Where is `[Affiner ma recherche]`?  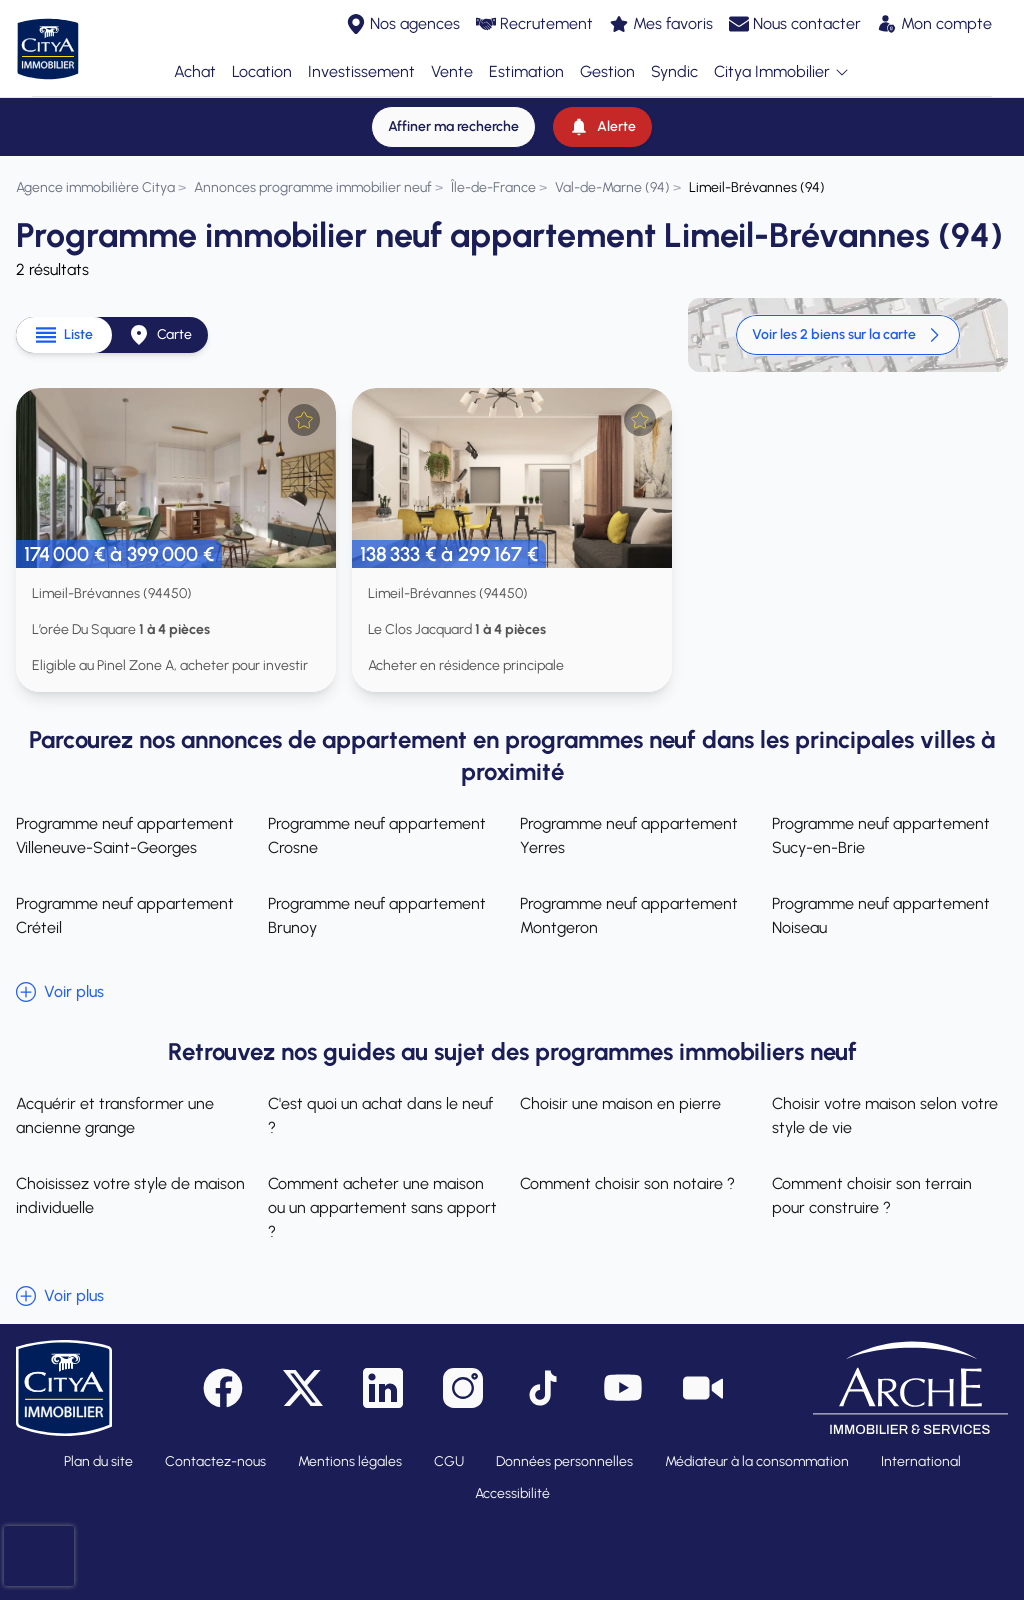
[Affiner ma recherche] is located at coordinates (453, 127).